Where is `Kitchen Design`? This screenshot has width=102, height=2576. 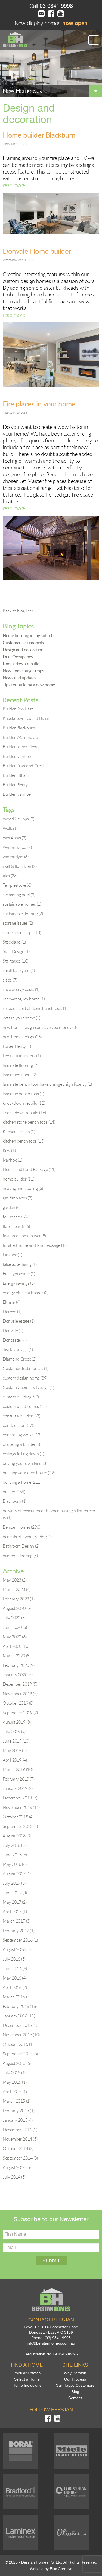 Kitchen Design is located at coordinates (19, 1131).